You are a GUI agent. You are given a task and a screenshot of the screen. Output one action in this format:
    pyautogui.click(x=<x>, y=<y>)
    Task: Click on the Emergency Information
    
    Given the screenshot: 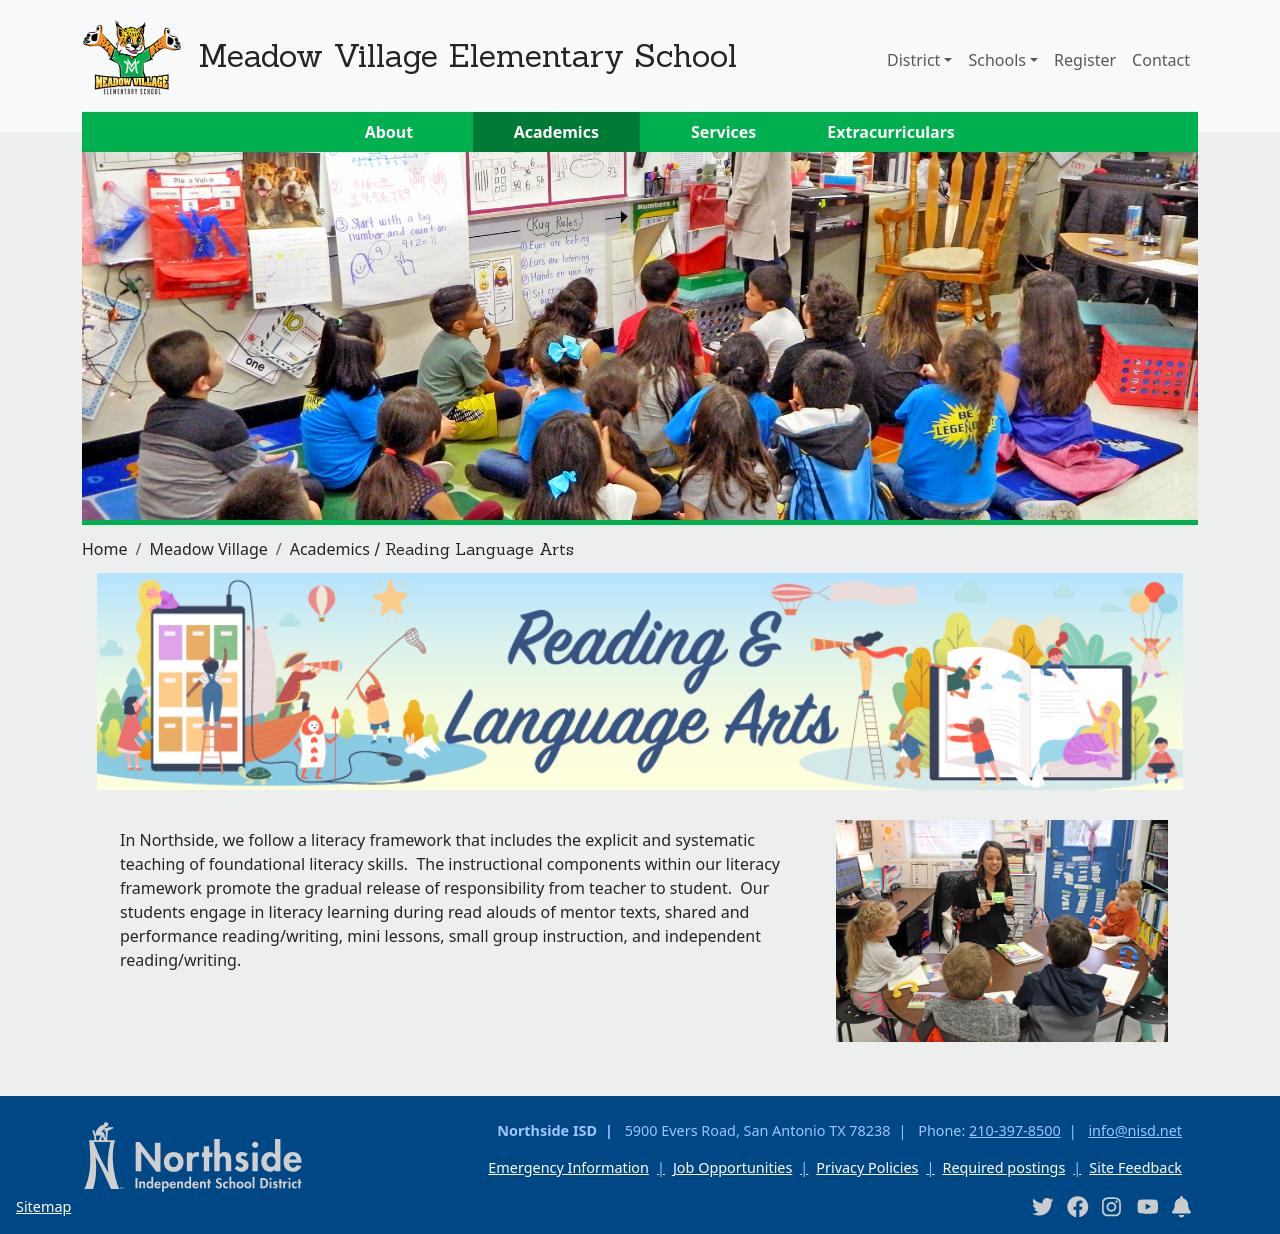 What is the action you would take?
    pyautogui.click(x=568, y=1167)
    